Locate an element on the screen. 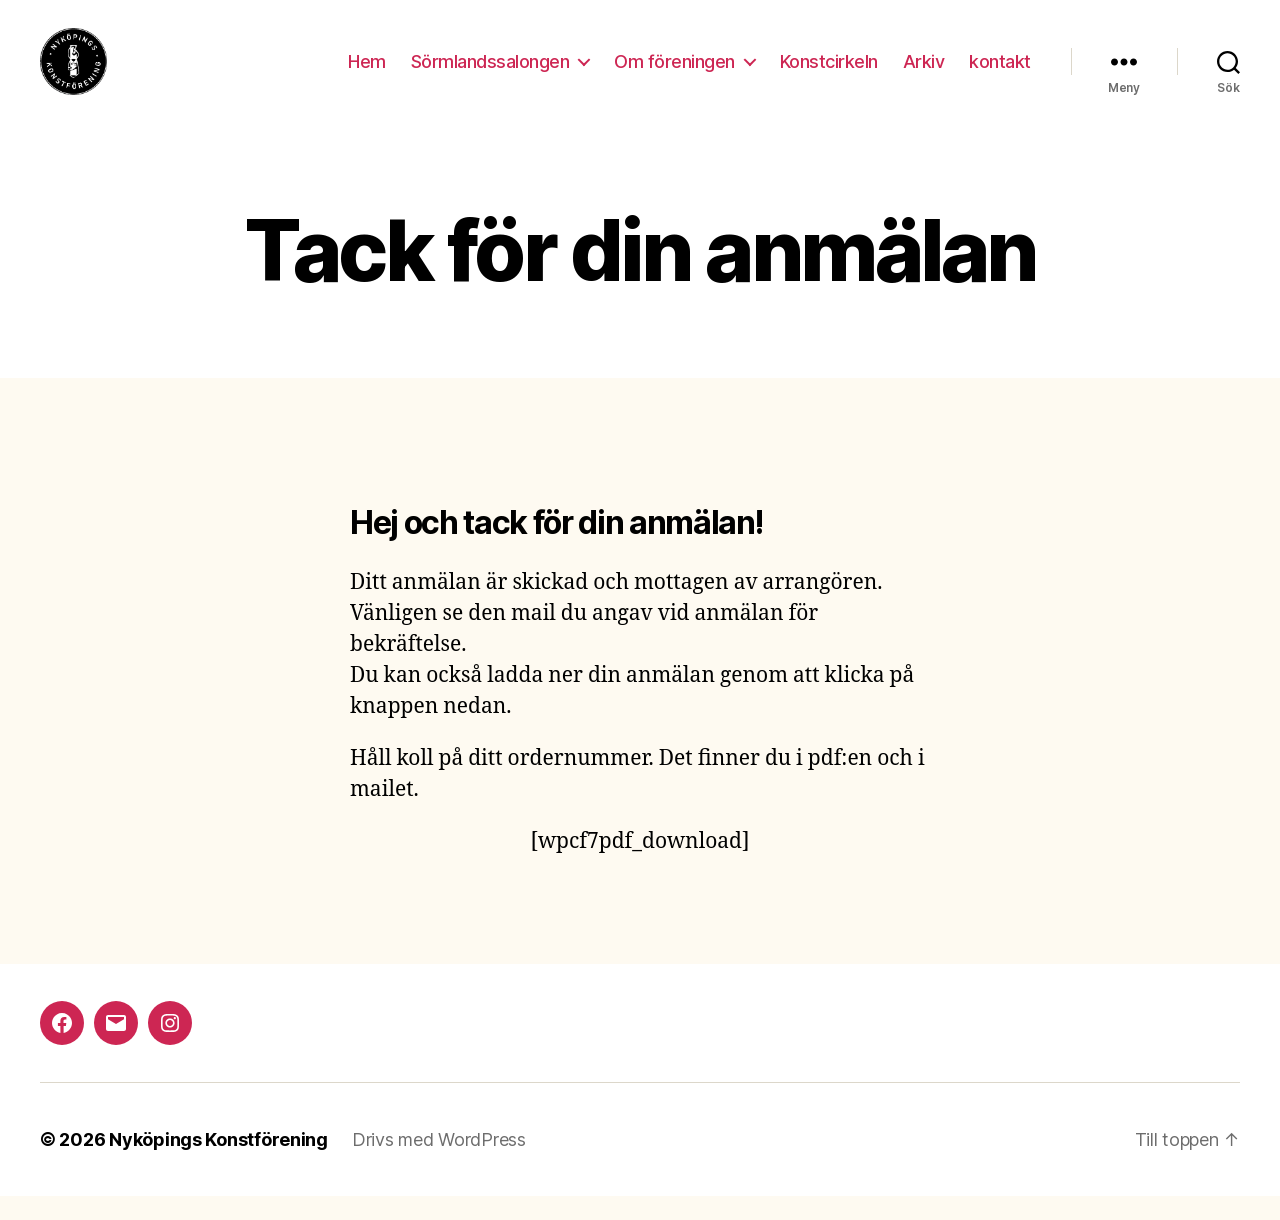  Hem is located at coordinates (367, 72).